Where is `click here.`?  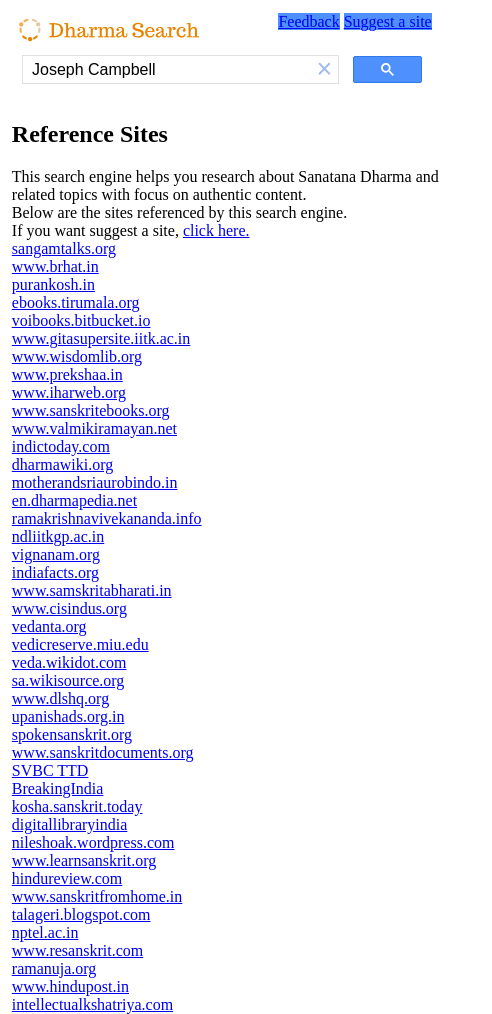 click here. is located at coordinates (216, 230).